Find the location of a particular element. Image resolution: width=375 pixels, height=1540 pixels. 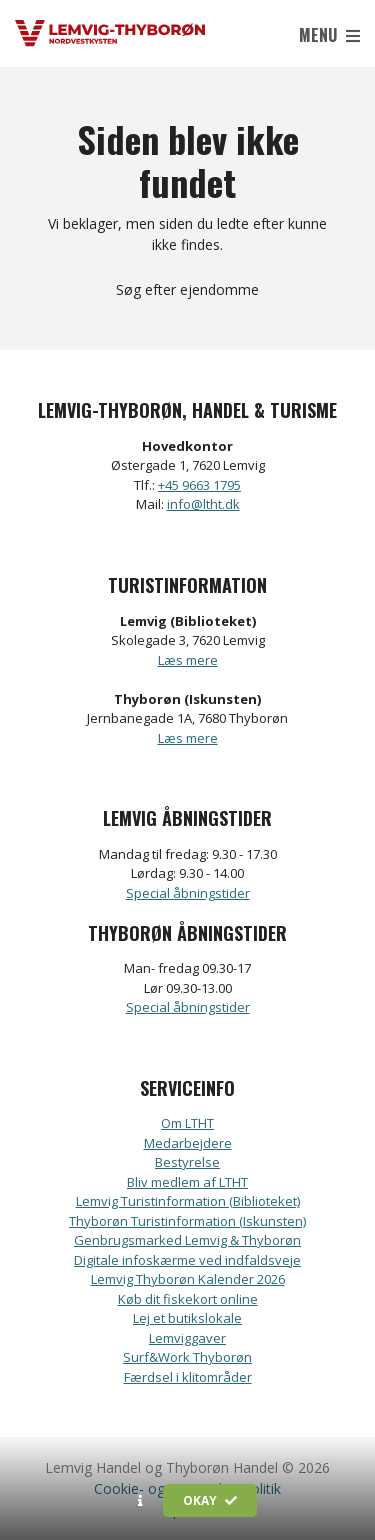

info@ltht.dk is located at coordinates (203, 504).